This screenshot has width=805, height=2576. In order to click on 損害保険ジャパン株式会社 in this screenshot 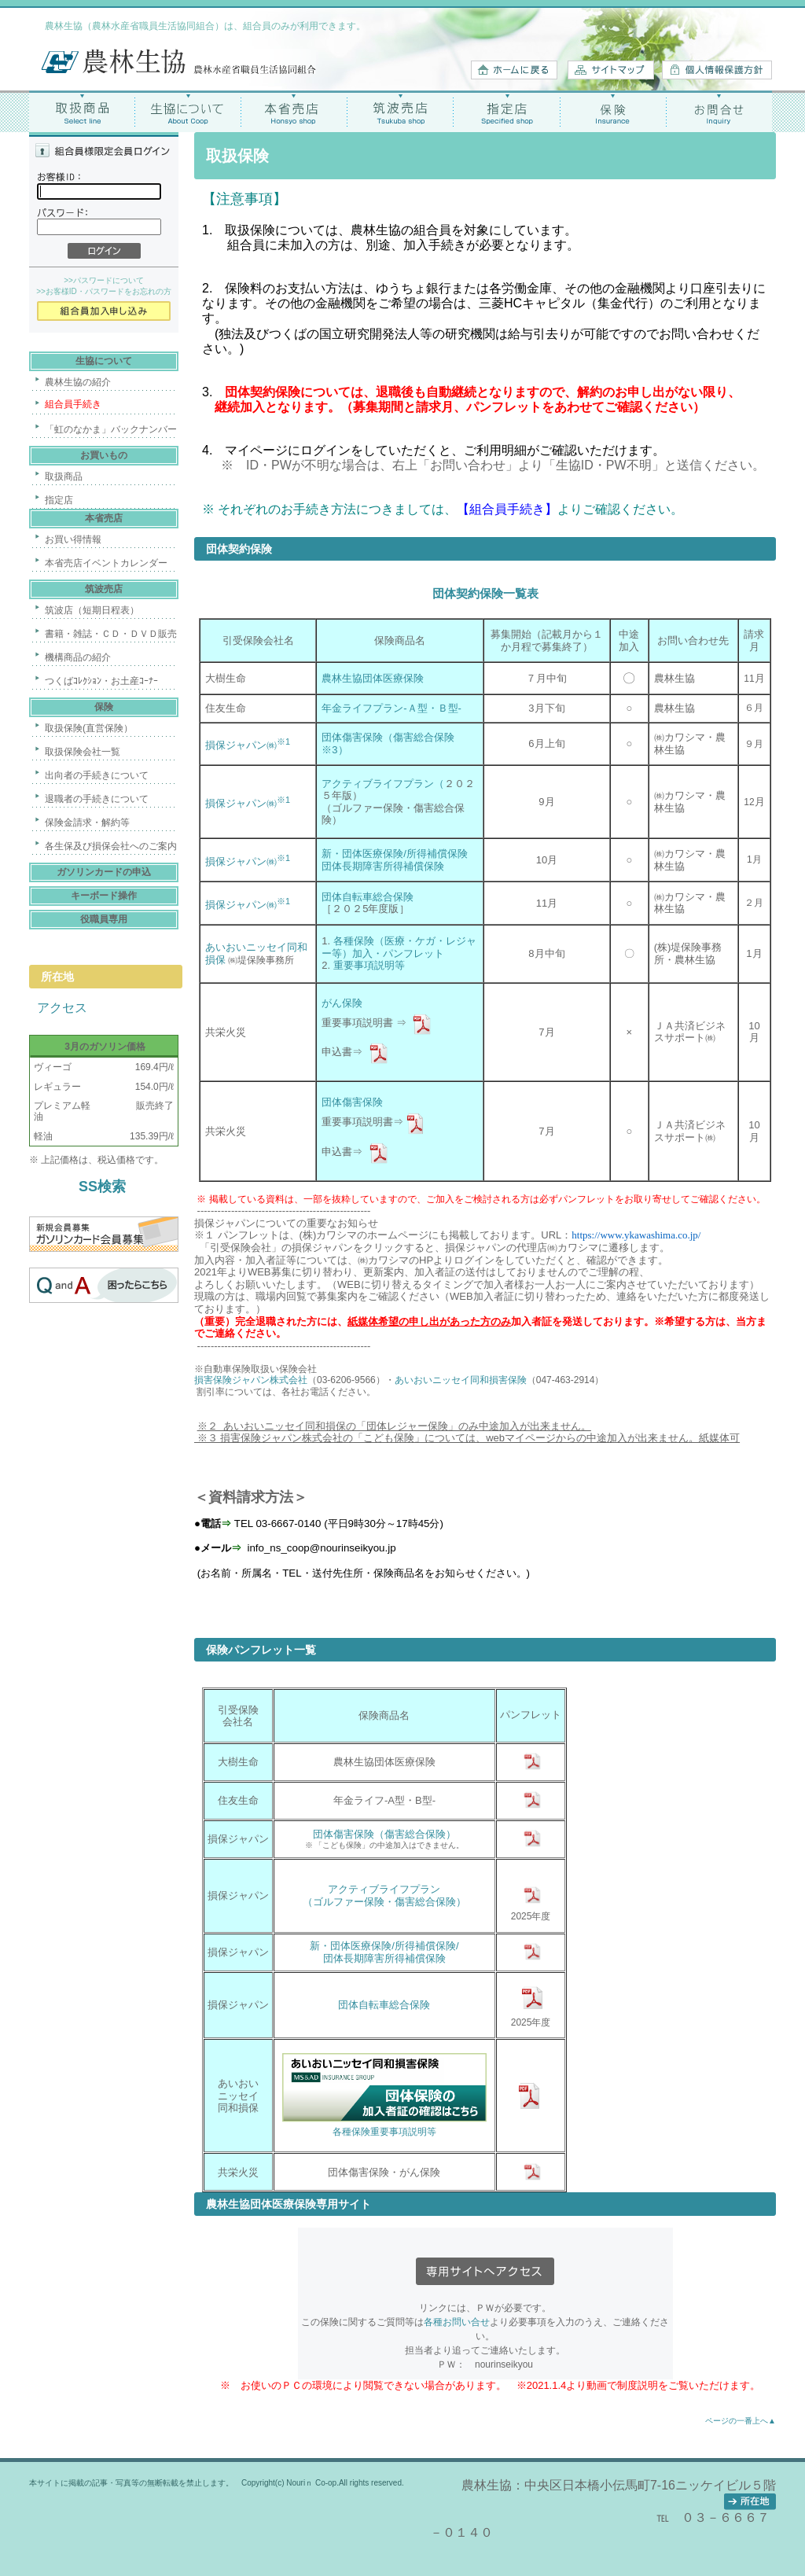, I will do `click(250, 1380)`.